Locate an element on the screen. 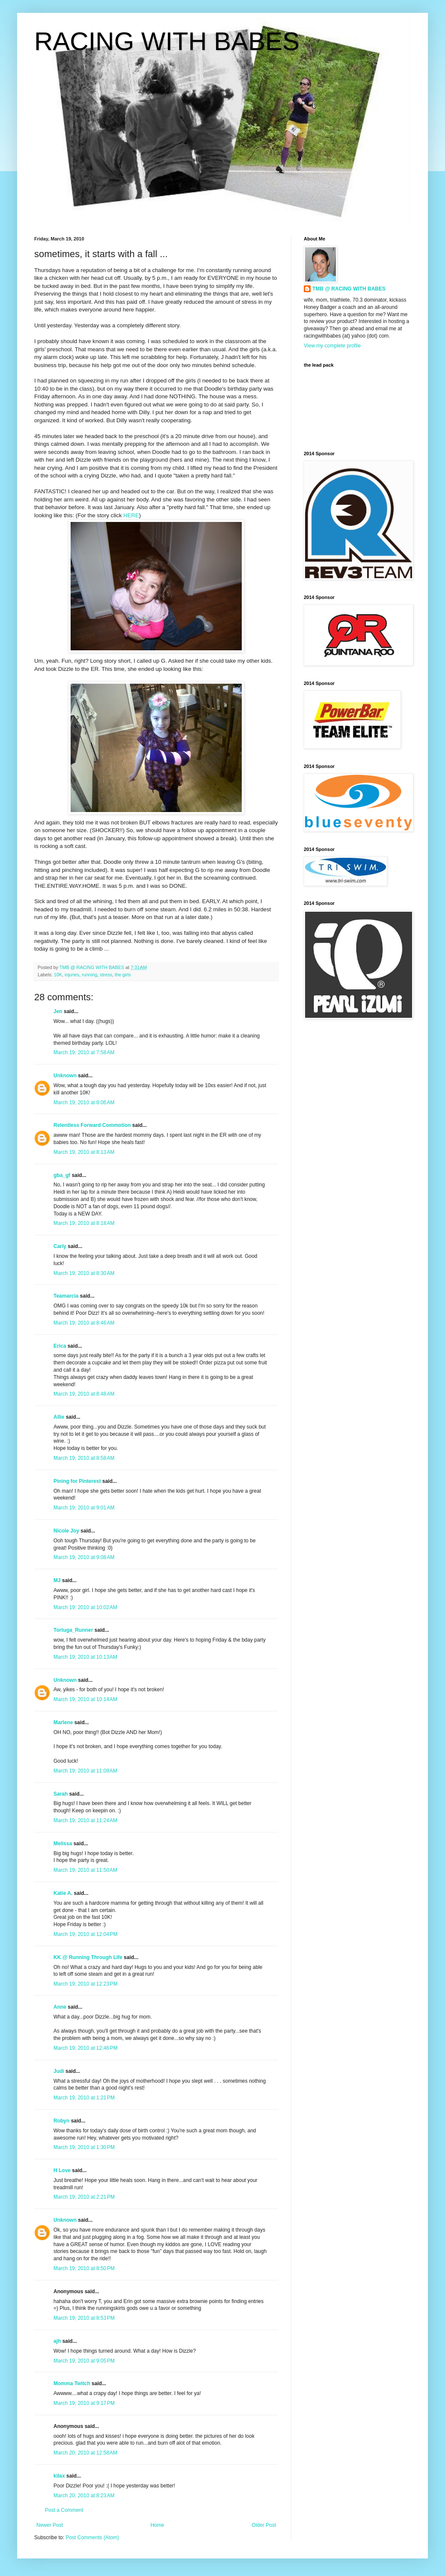 Image resolution: width=445 pixels, height=2576 pixels. March 19, 2010 at 9:17 PM is located at coordinates (84, 2403).